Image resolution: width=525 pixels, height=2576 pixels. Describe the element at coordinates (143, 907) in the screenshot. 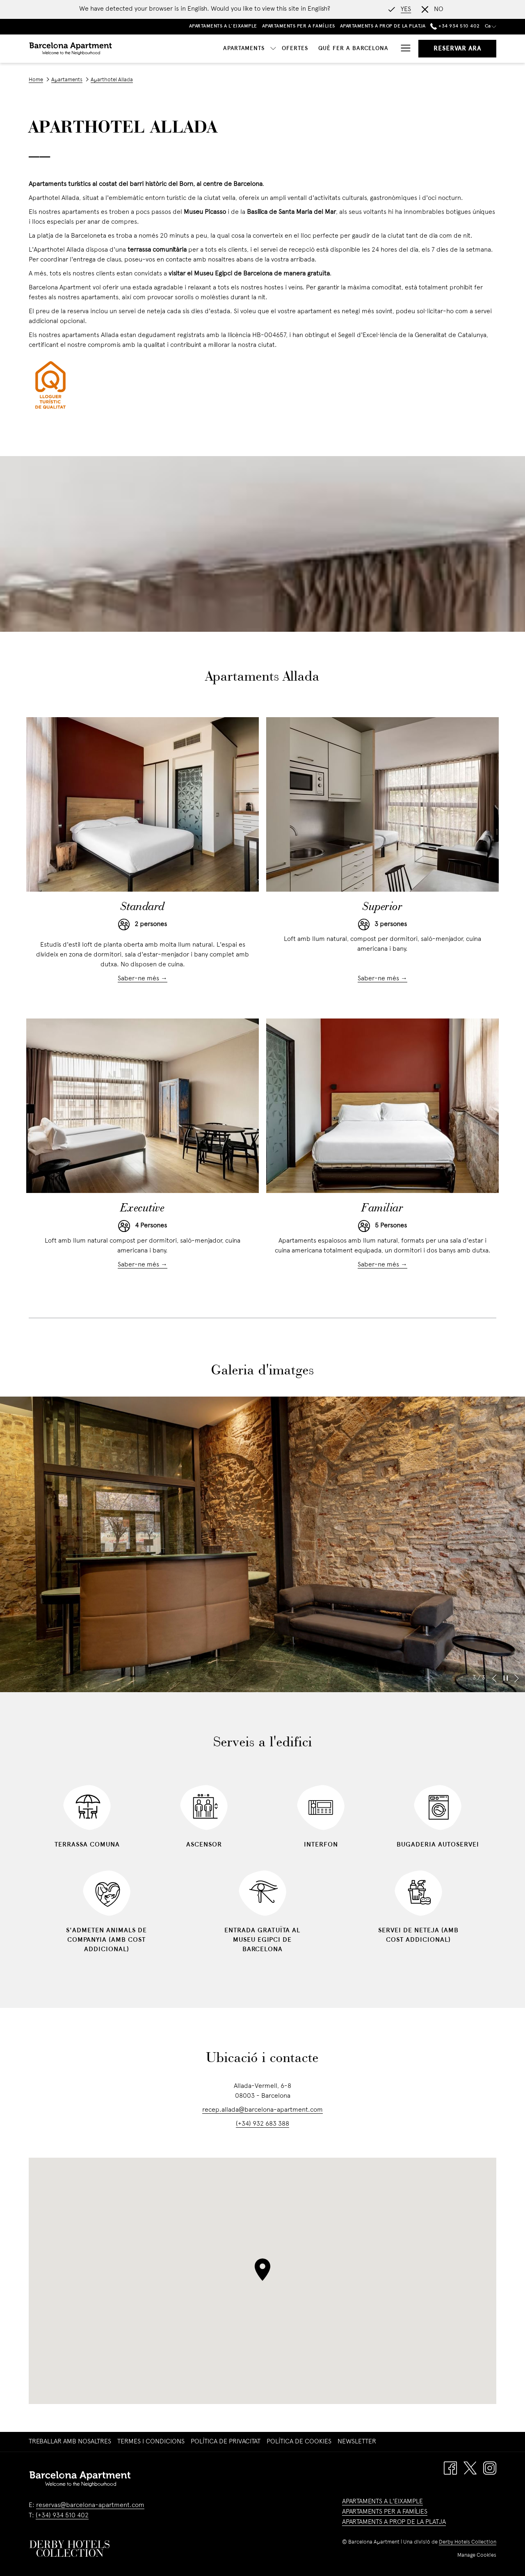

I see `Standard` at that location.